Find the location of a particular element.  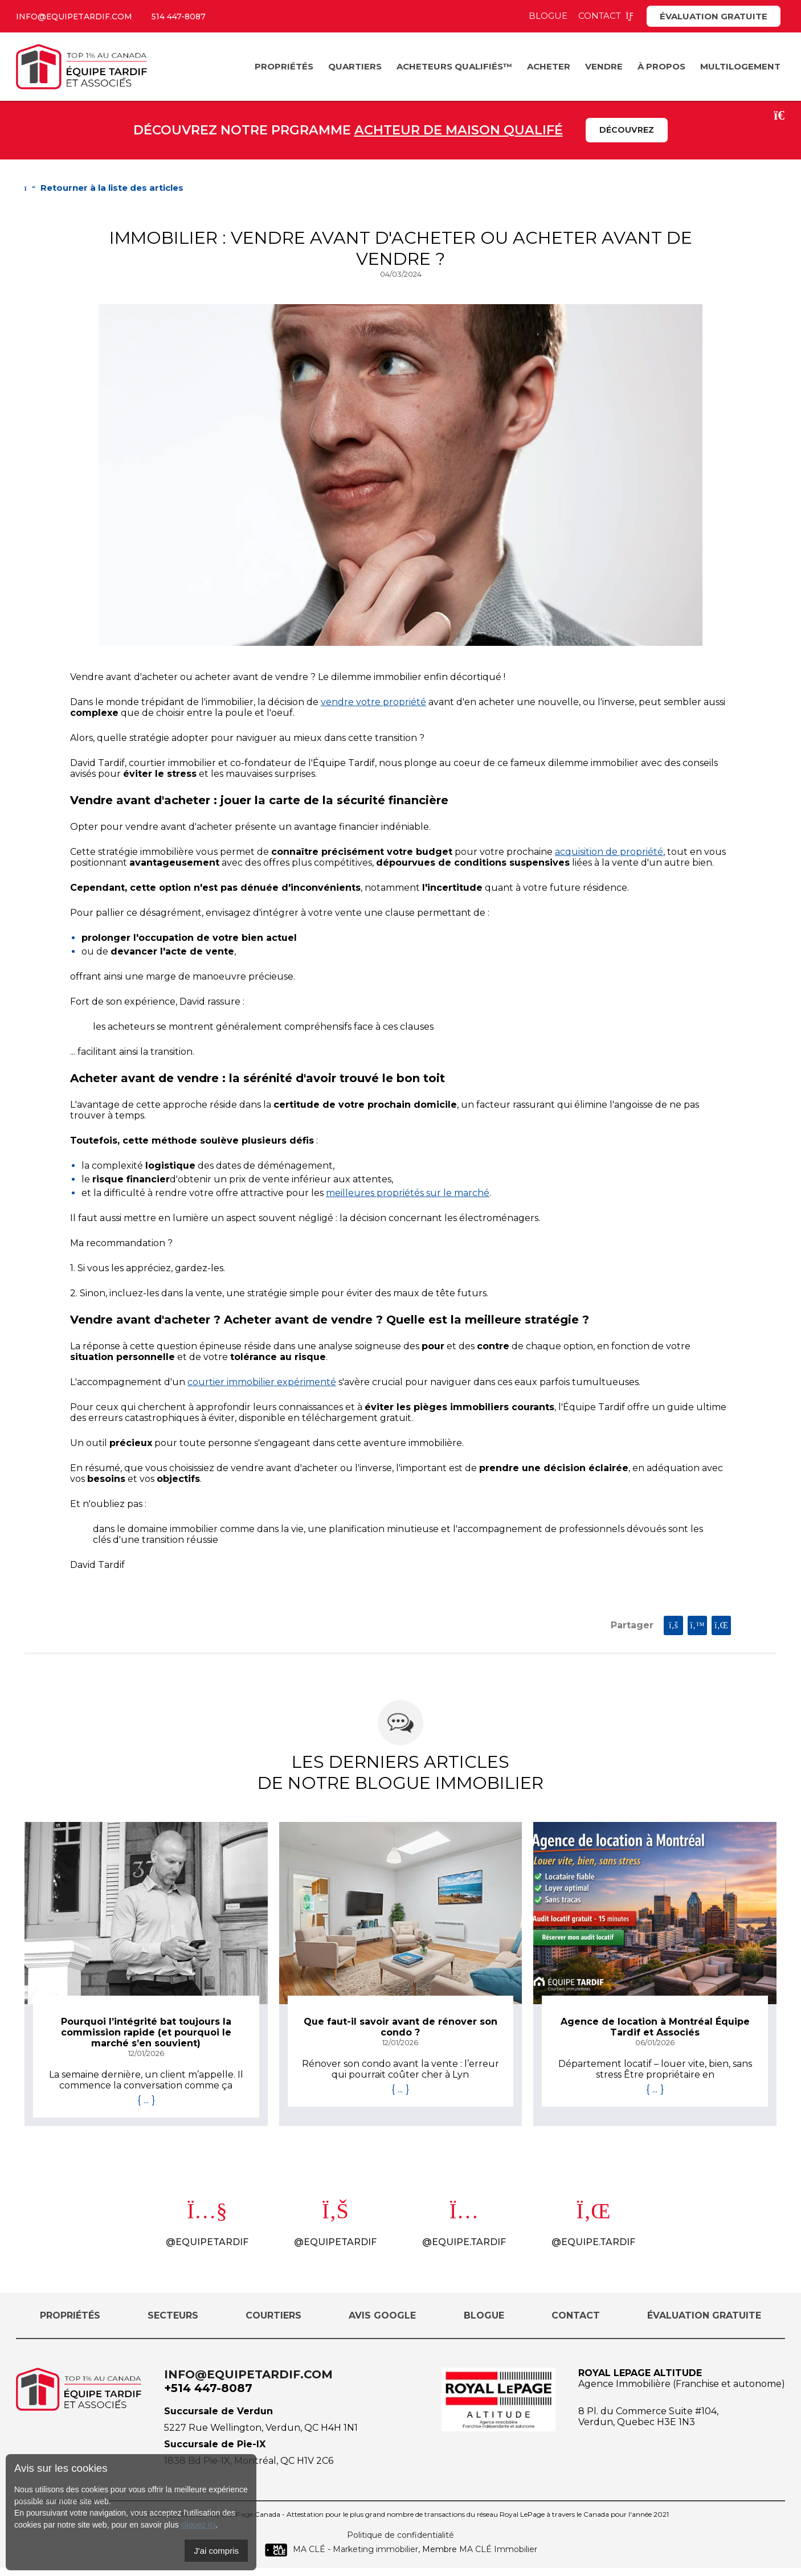

Multilogement is located at coordinates (740, 66).